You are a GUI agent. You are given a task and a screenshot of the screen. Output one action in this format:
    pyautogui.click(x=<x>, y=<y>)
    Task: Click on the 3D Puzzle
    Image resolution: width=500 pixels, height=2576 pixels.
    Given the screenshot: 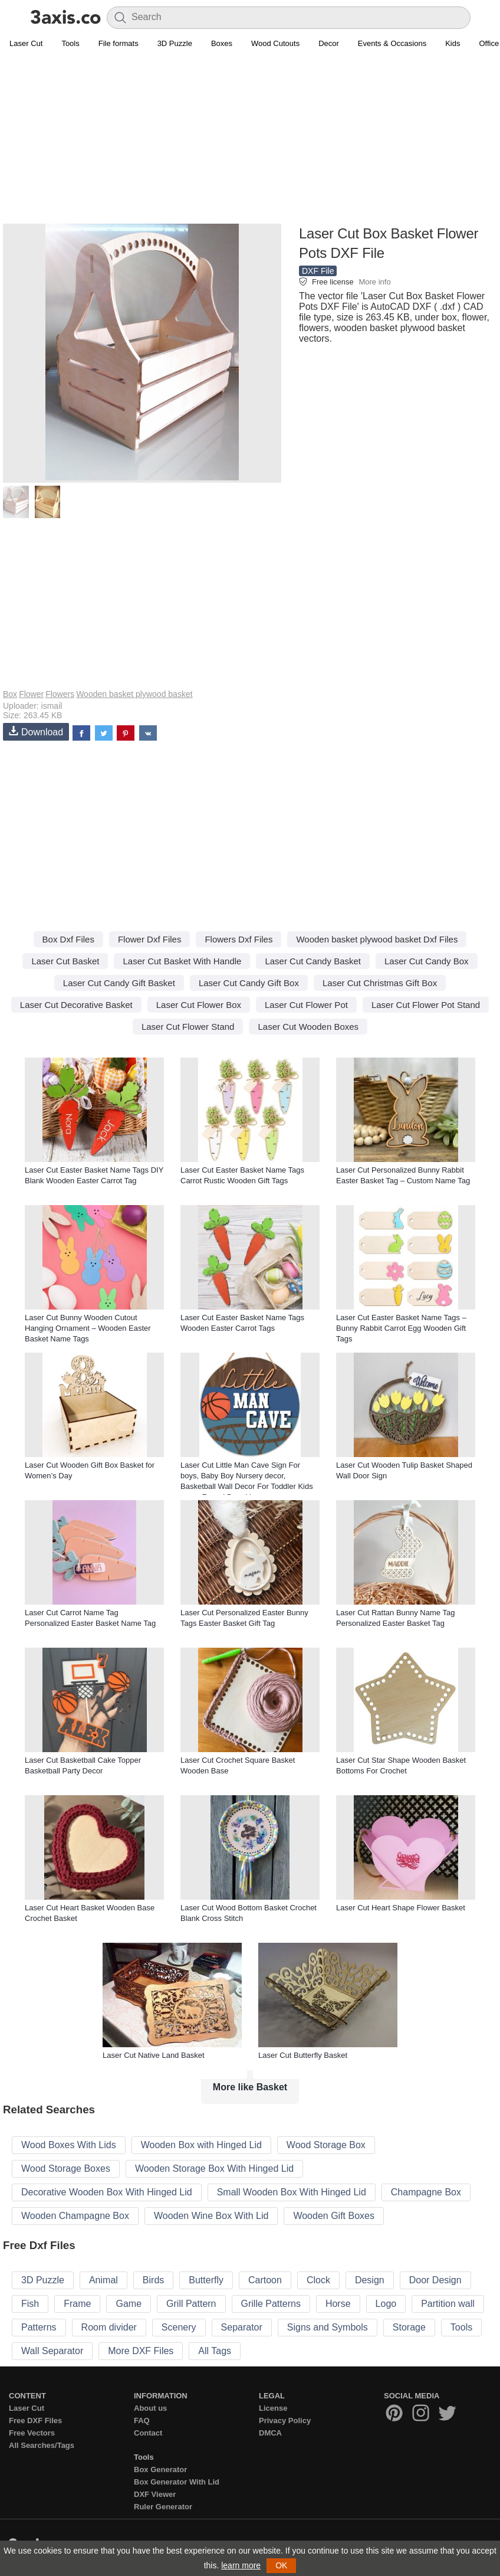 What is the action you would take?
    pyautogui.click(x=174, y=43)
    